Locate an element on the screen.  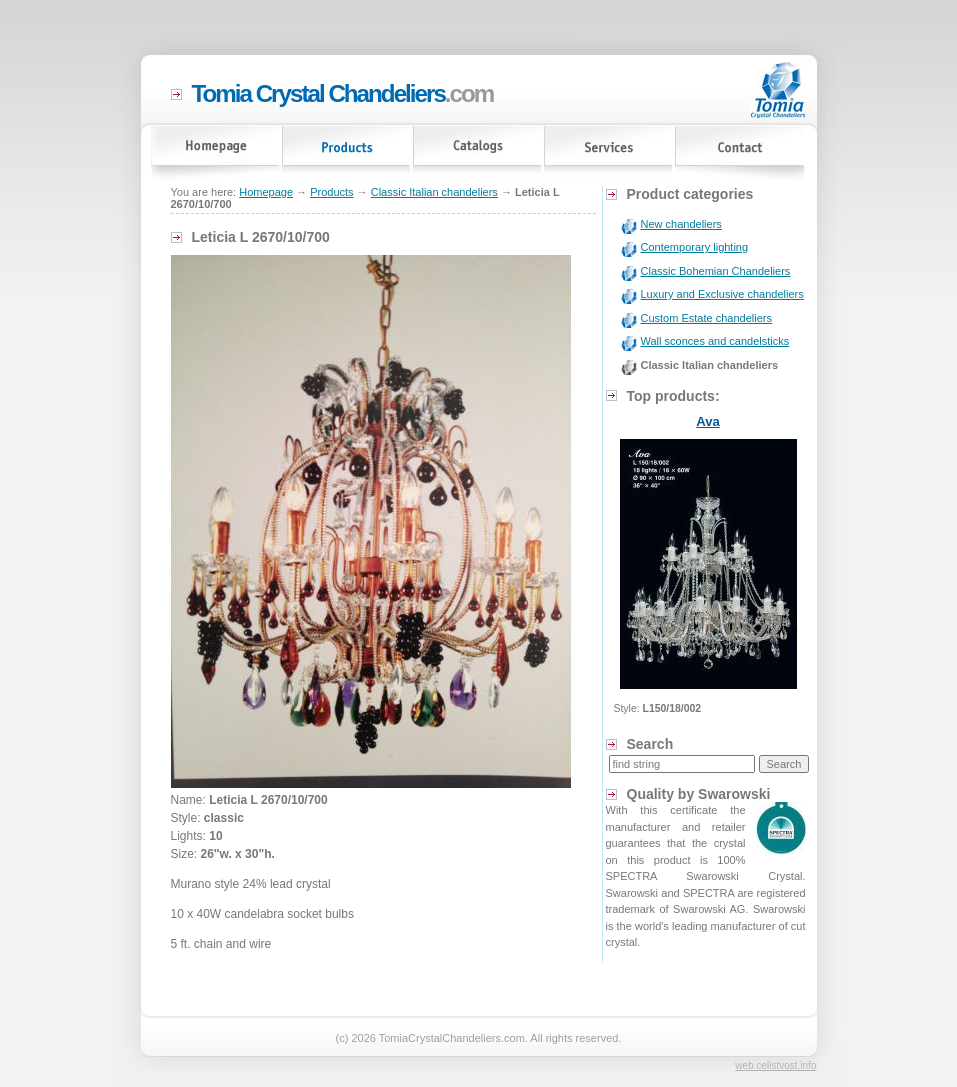
Wall sconces and candelsticks is located at coordinates (715, 341).